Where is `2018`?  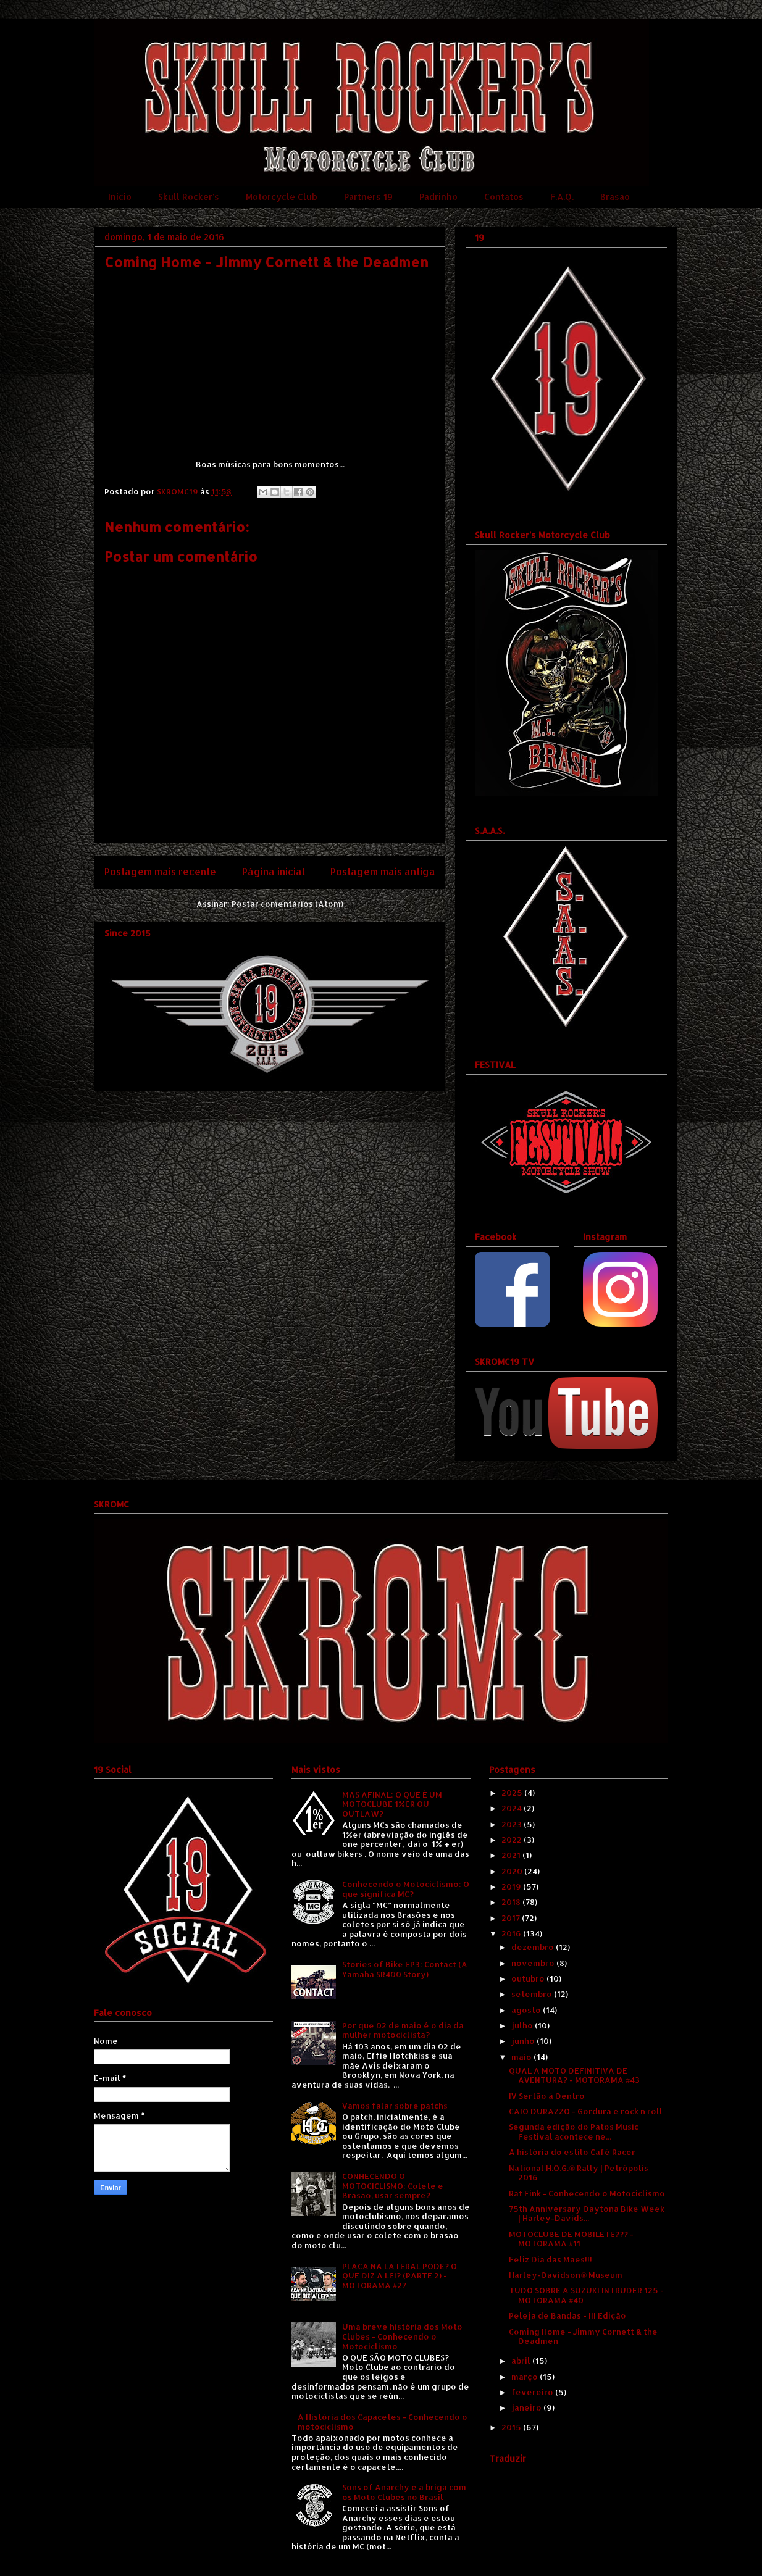
2018 is located at coordinates (511, 1902).